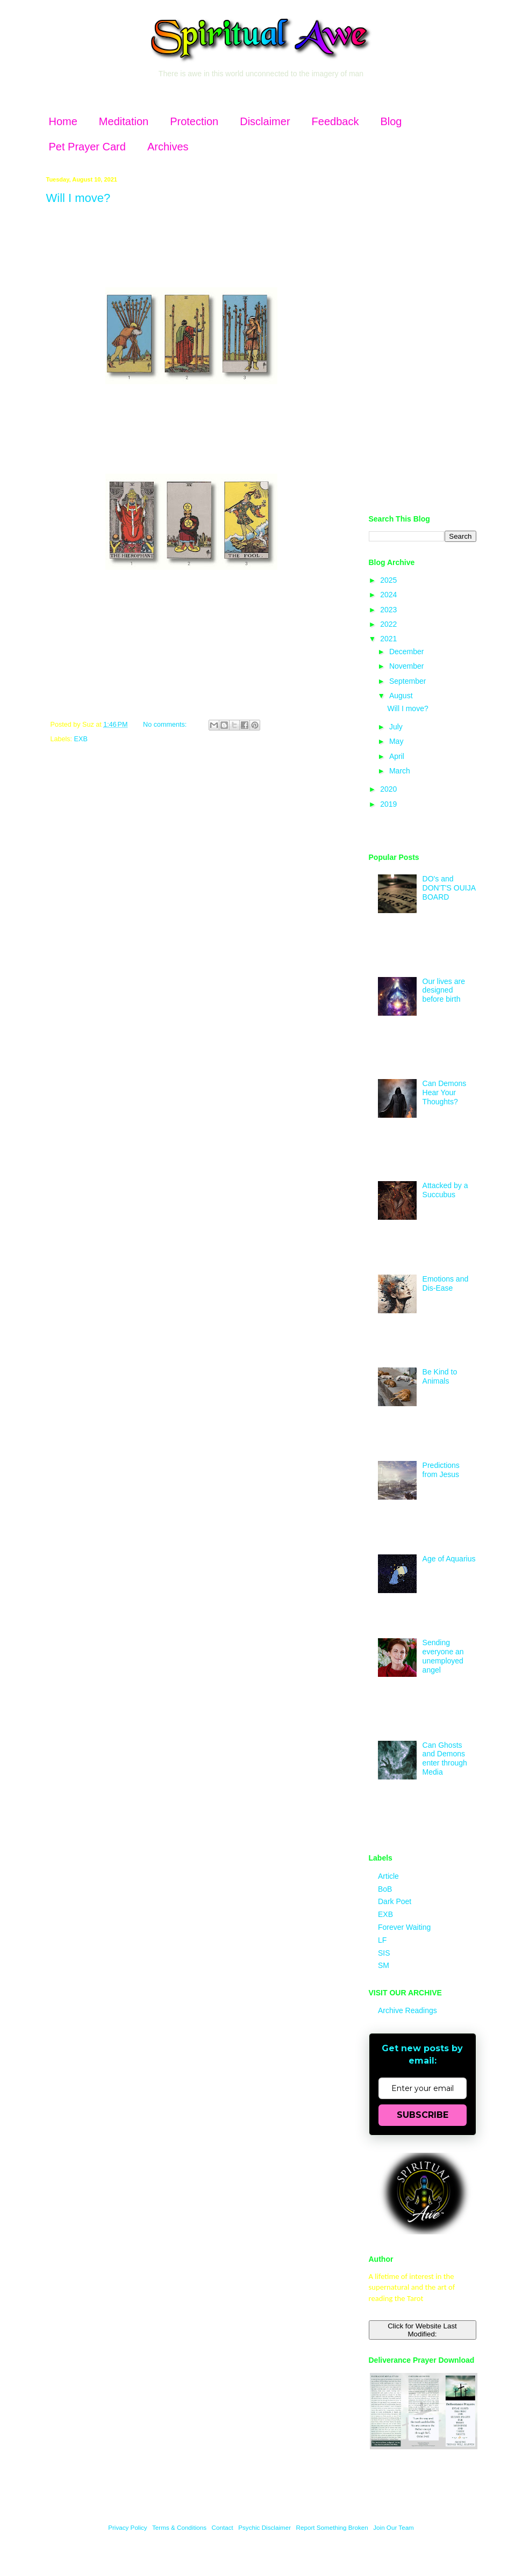 This screenshot has height=2576, width=522. I want to click on LF, so click(382, 1940).